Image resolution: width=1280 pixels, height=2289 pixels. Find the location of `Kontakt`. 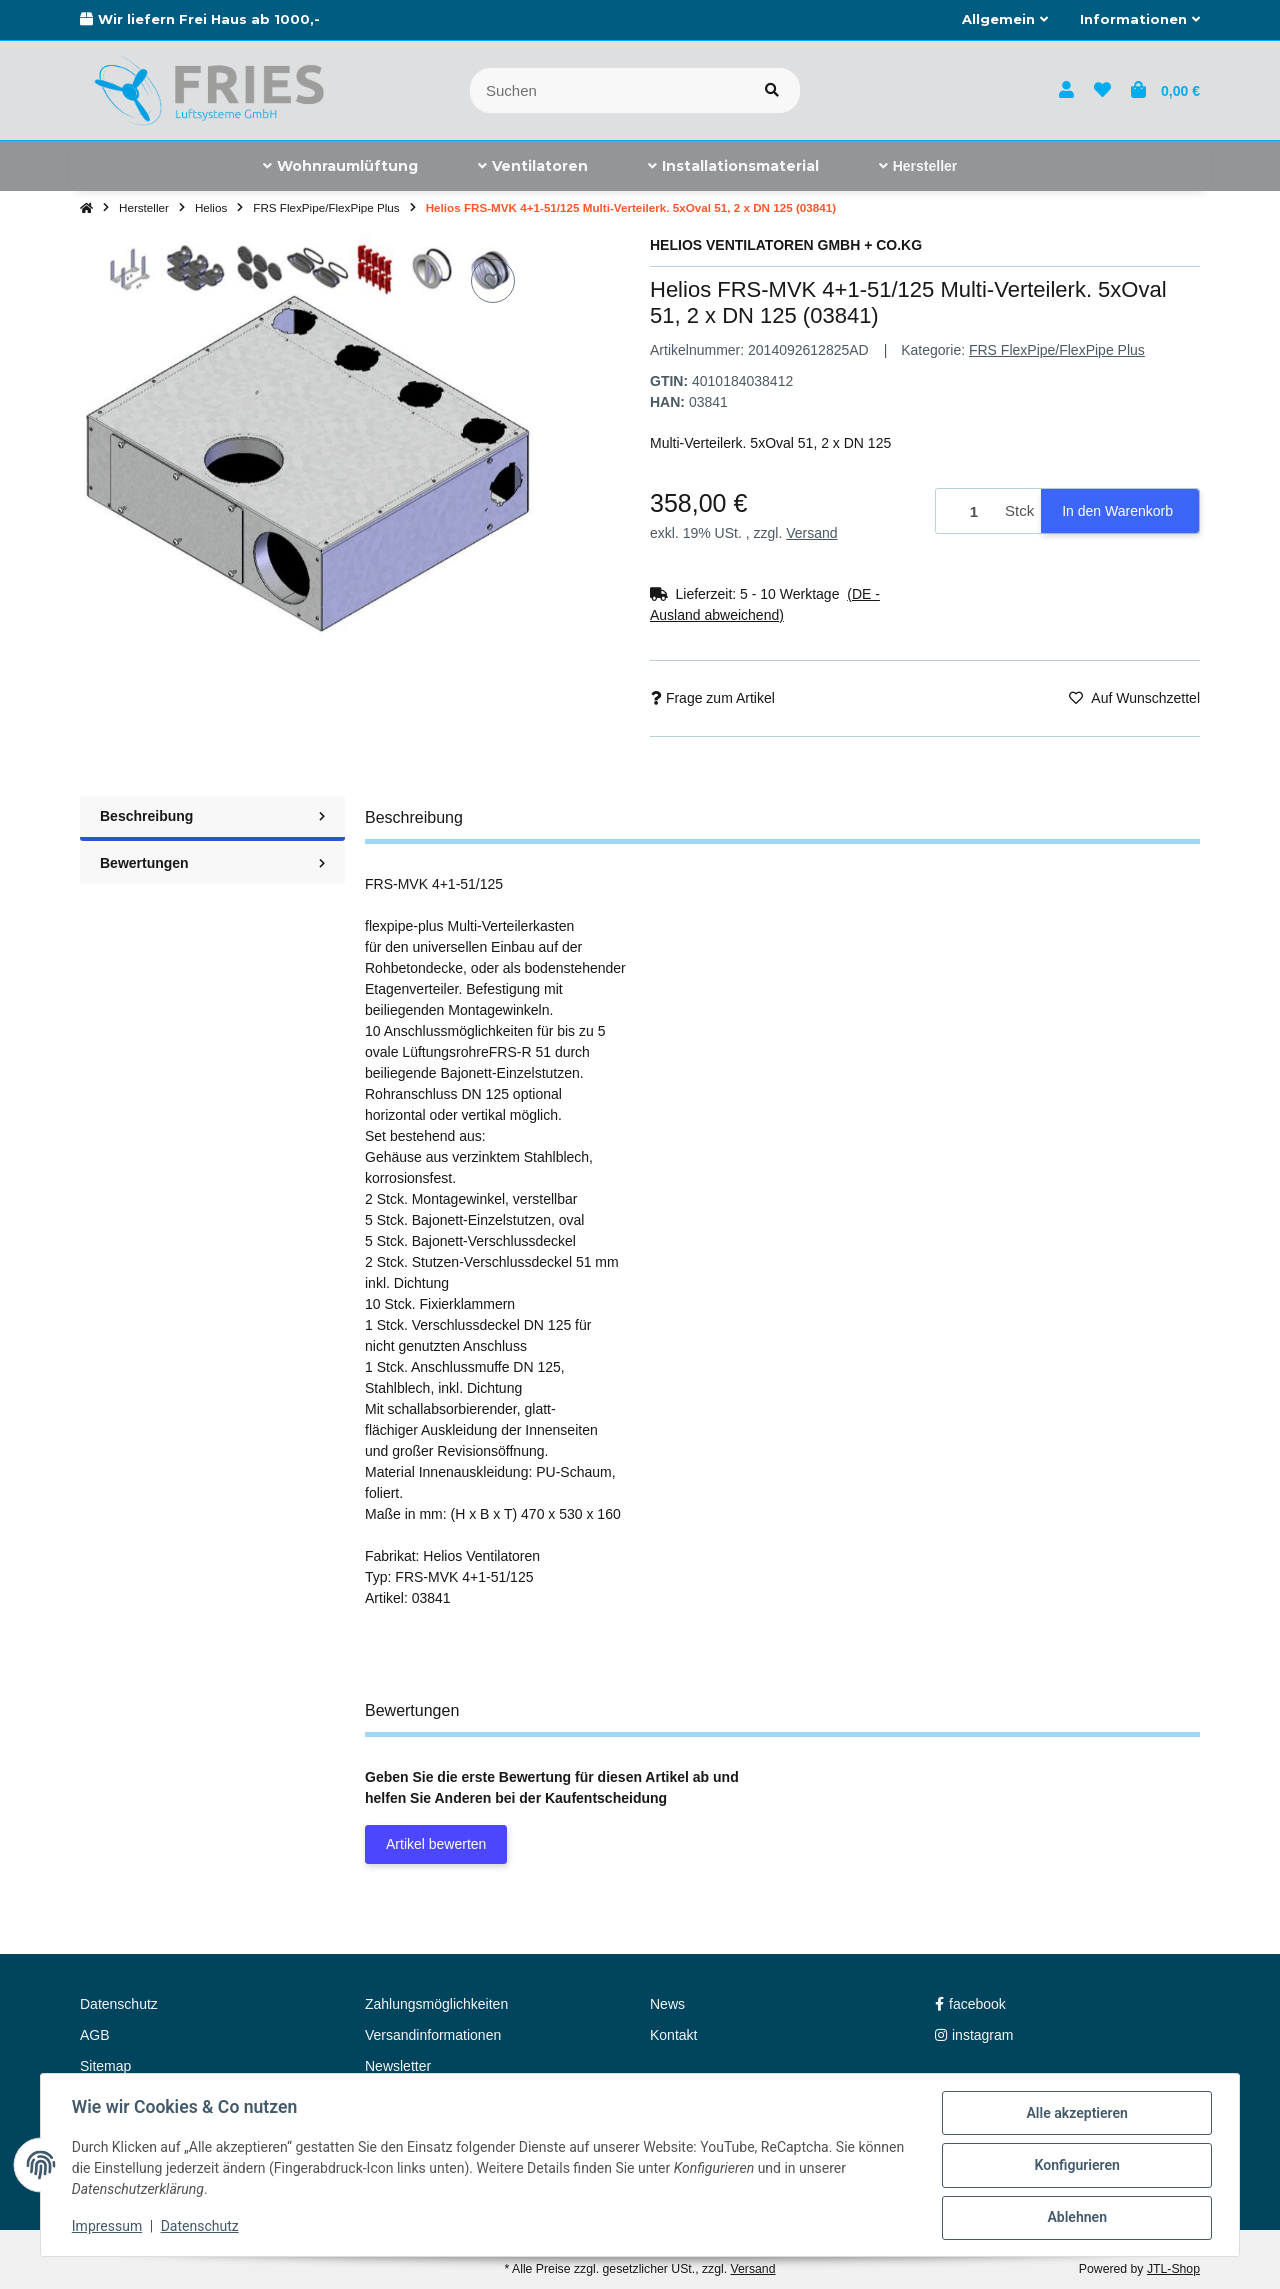

Kontakt is located at coordinates (673, 2035).